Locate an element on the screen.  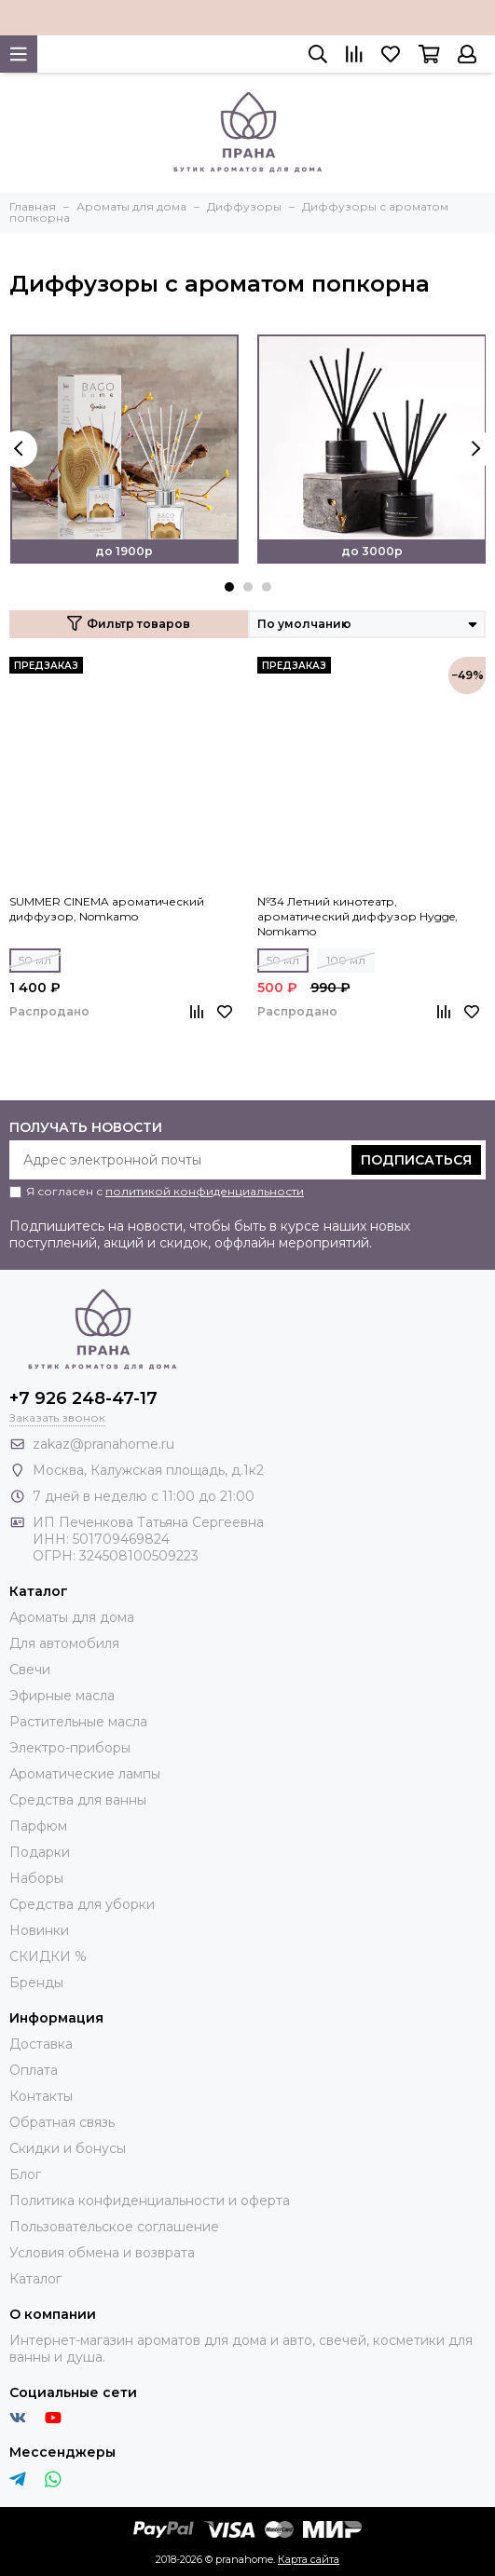
Ароматические лампы is located at coordinates (84, 1773).